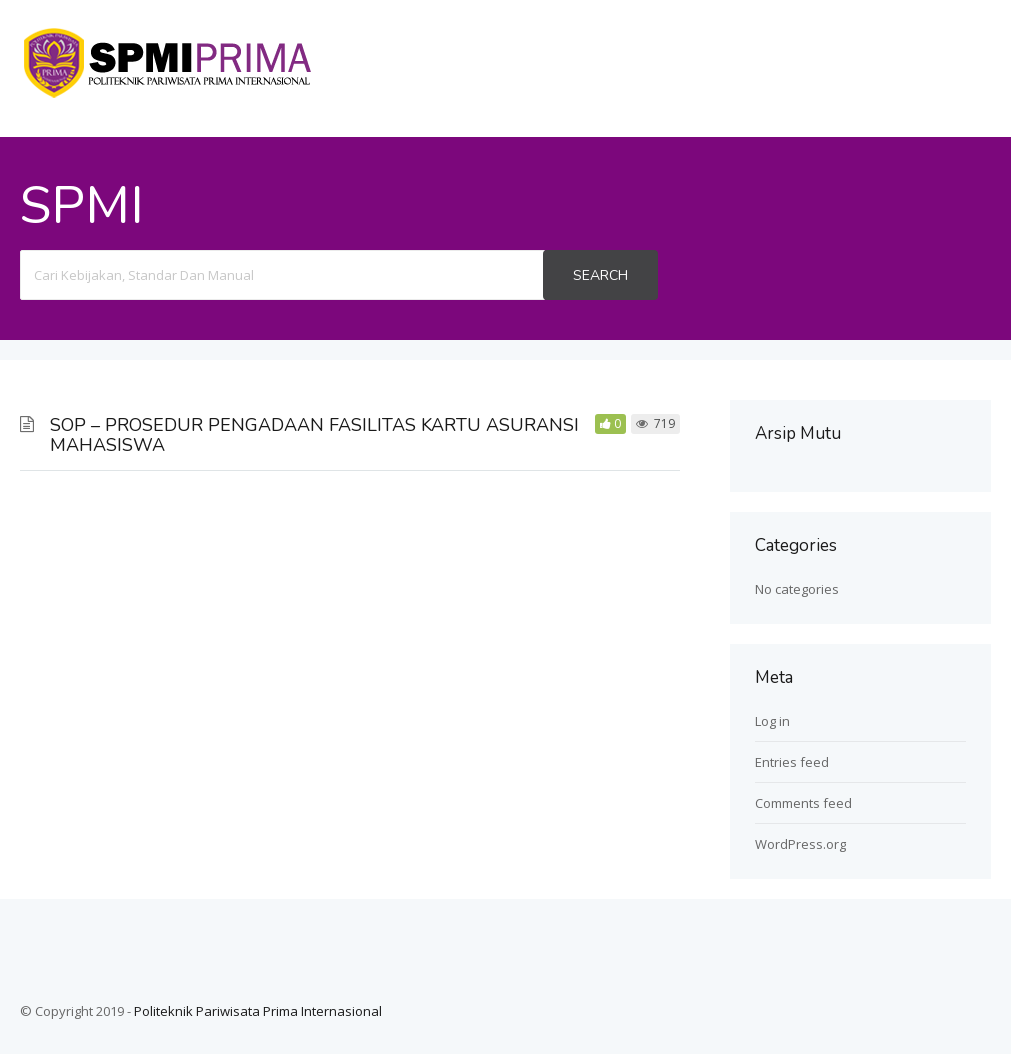 The height and width of the screenshot is (1054, 1011). Describe the element at coordinates (792, 762) in the screenshot. I see `Entries feed` at that location.